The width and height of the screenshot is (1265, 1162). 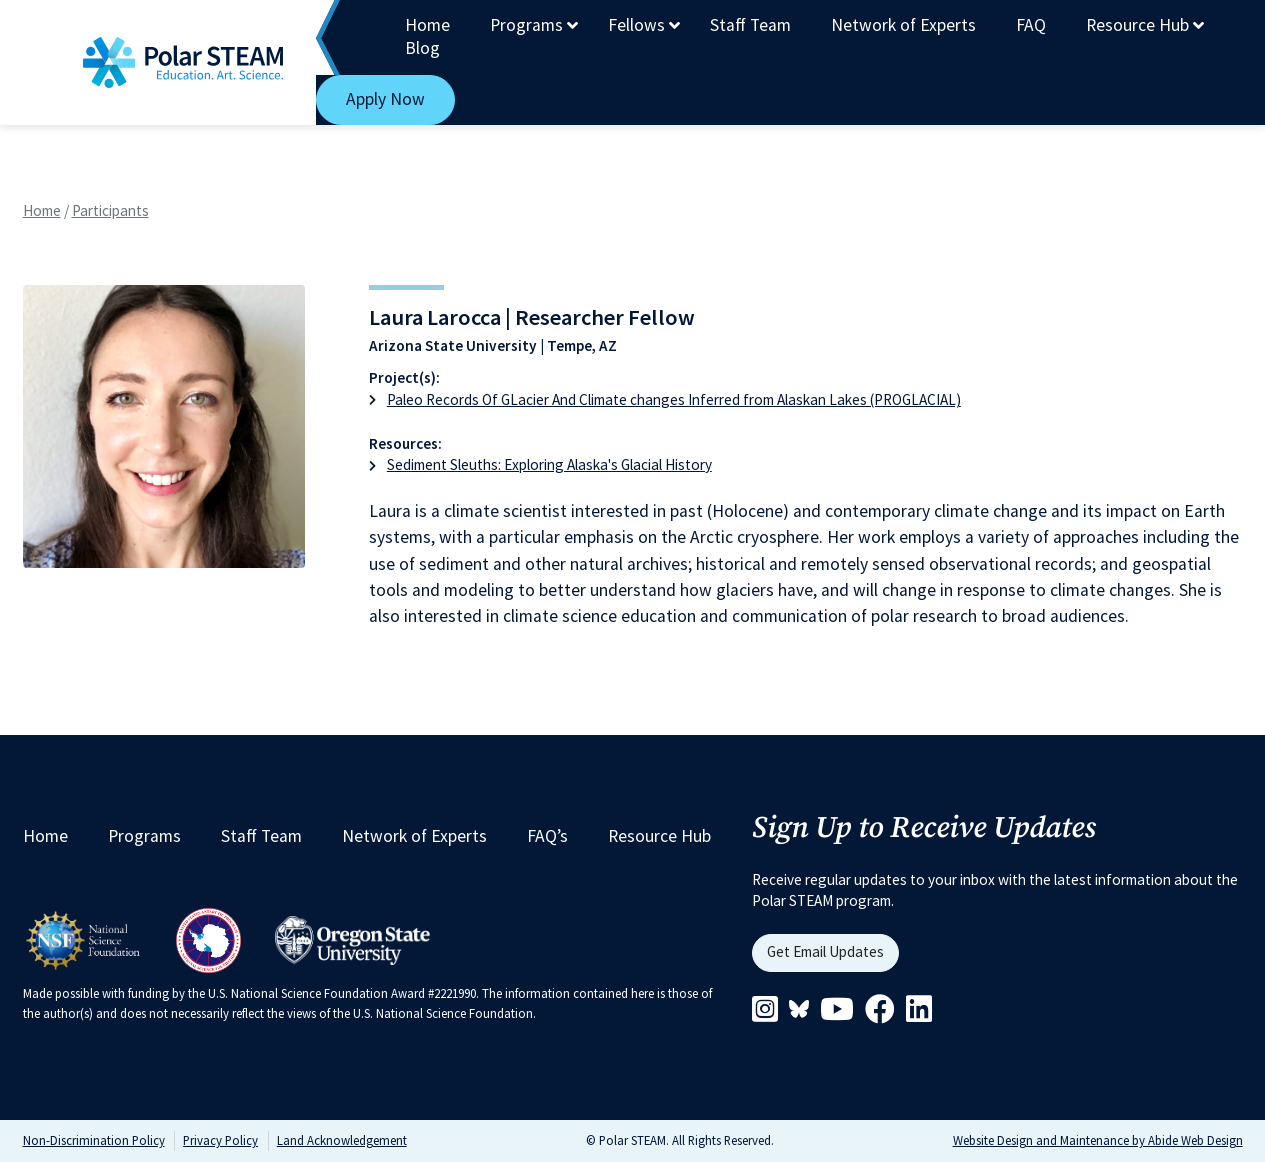 I want to click on Paleo Records Of GLacier And Climate changes Inferred from Alaskan Lakes (PROGLACIAL), so click(x=674, y=399).